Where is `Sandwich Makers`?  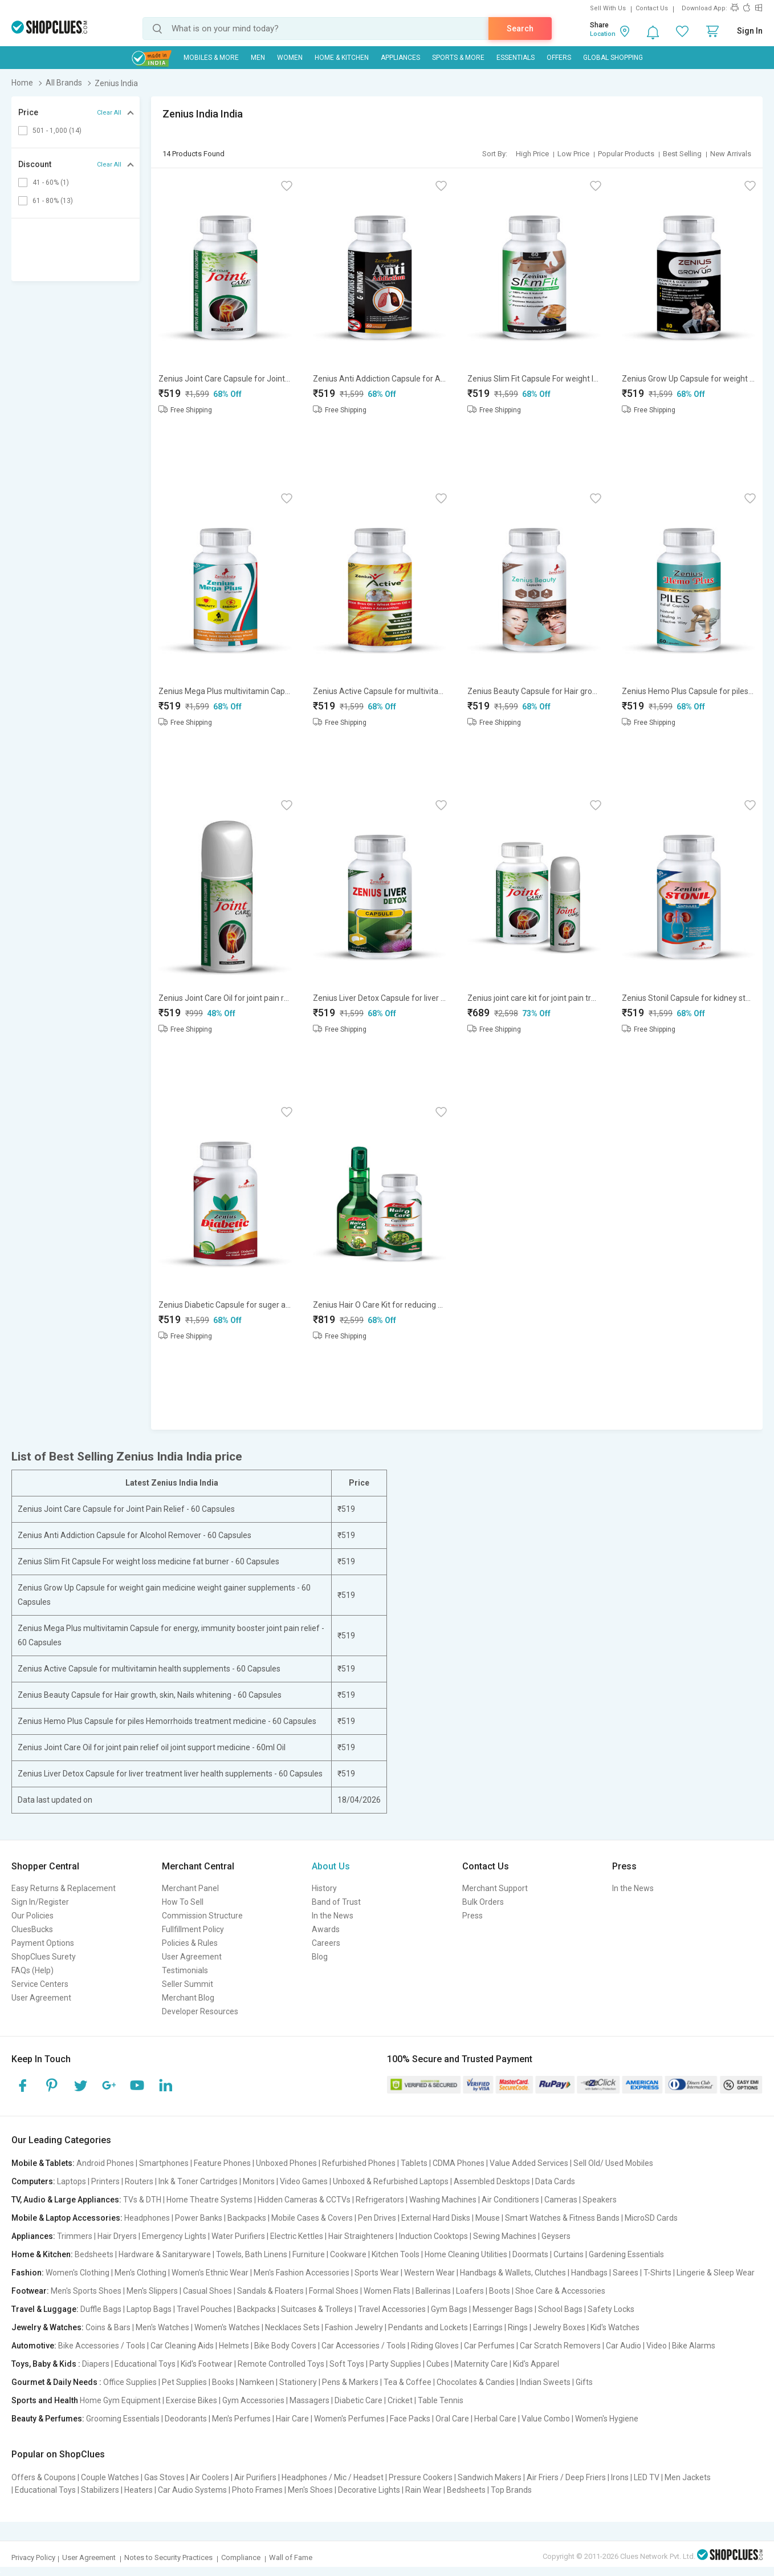
Sandwich Makers is located at coordinates (490, 2477).